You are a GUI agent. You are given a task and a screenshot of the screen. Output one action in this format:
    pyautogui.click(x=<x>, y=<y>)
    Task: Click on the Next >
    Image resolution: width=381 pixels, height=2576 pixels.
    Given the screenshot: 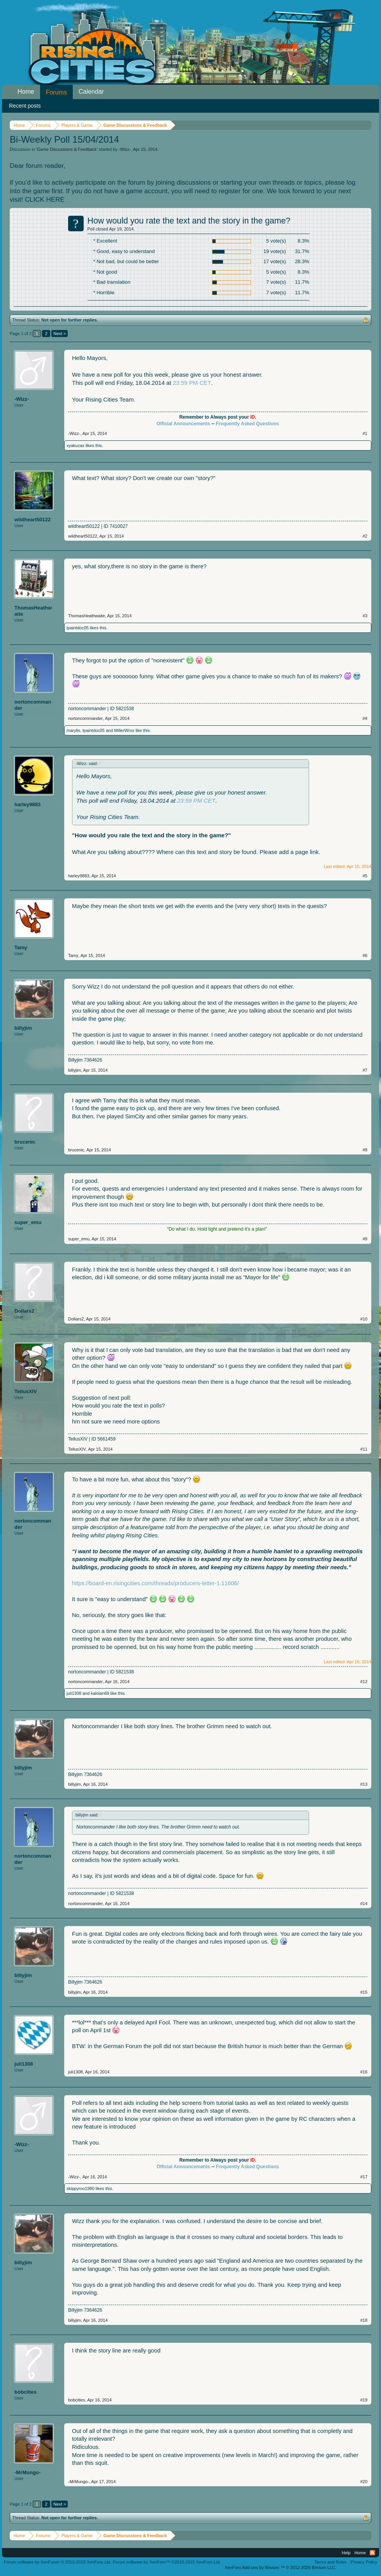 What is the action you would take?
    pyautogui.click(x=59, y=333)
    